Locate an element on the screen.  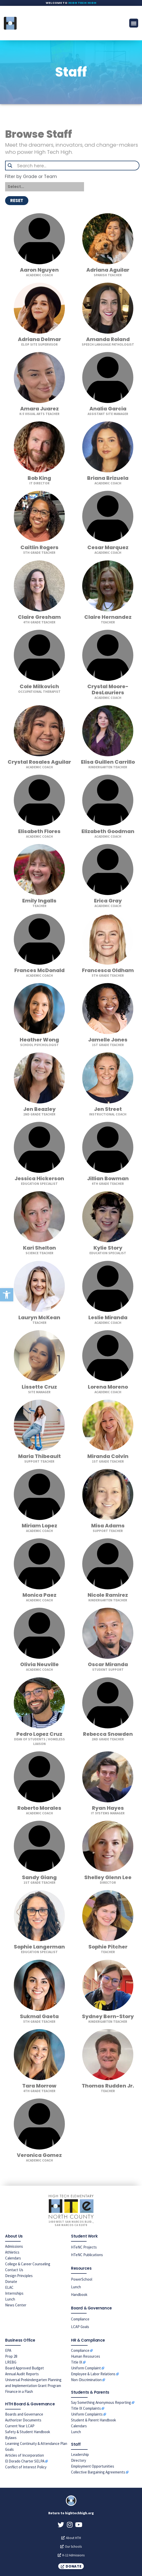
Amanda Roland is located at coordinates (108, 339).